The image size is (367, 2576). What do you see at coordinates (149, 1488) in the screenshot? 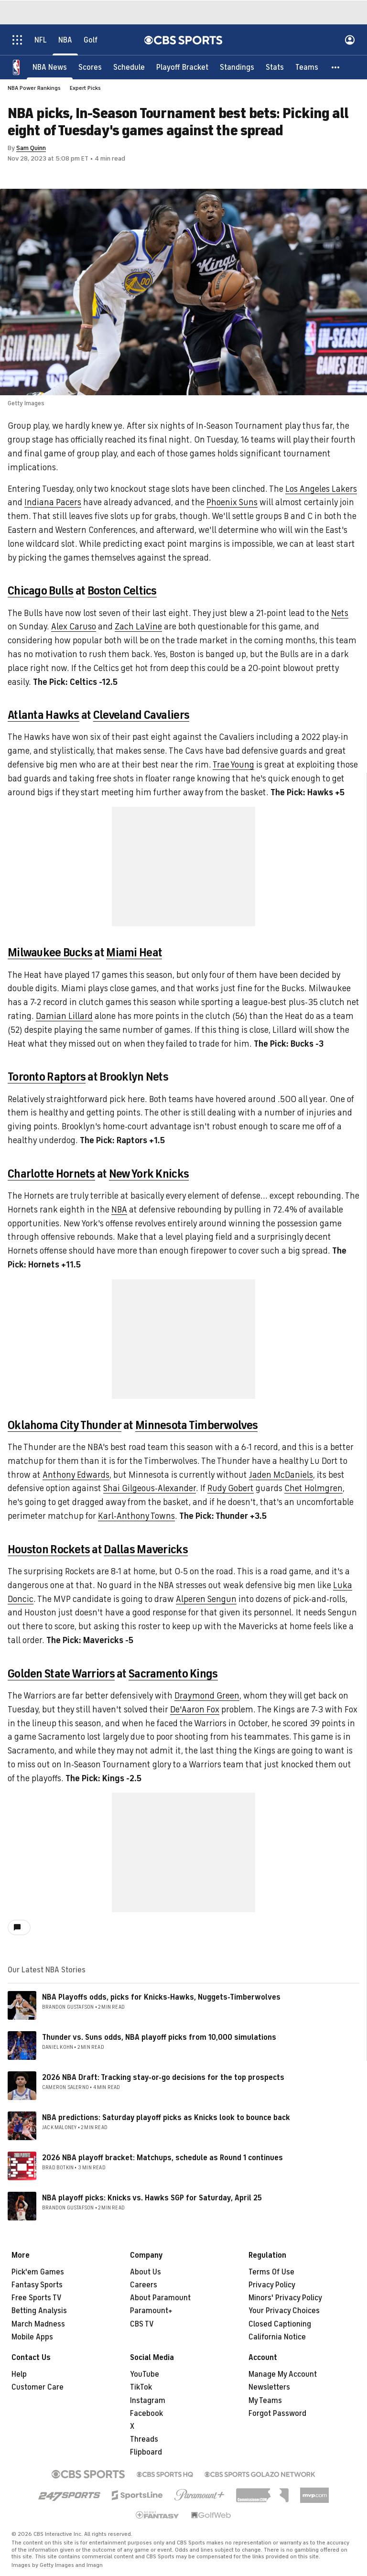
I see `Shai Gilgeous-Alexander` at bounding box center [149, 1488].